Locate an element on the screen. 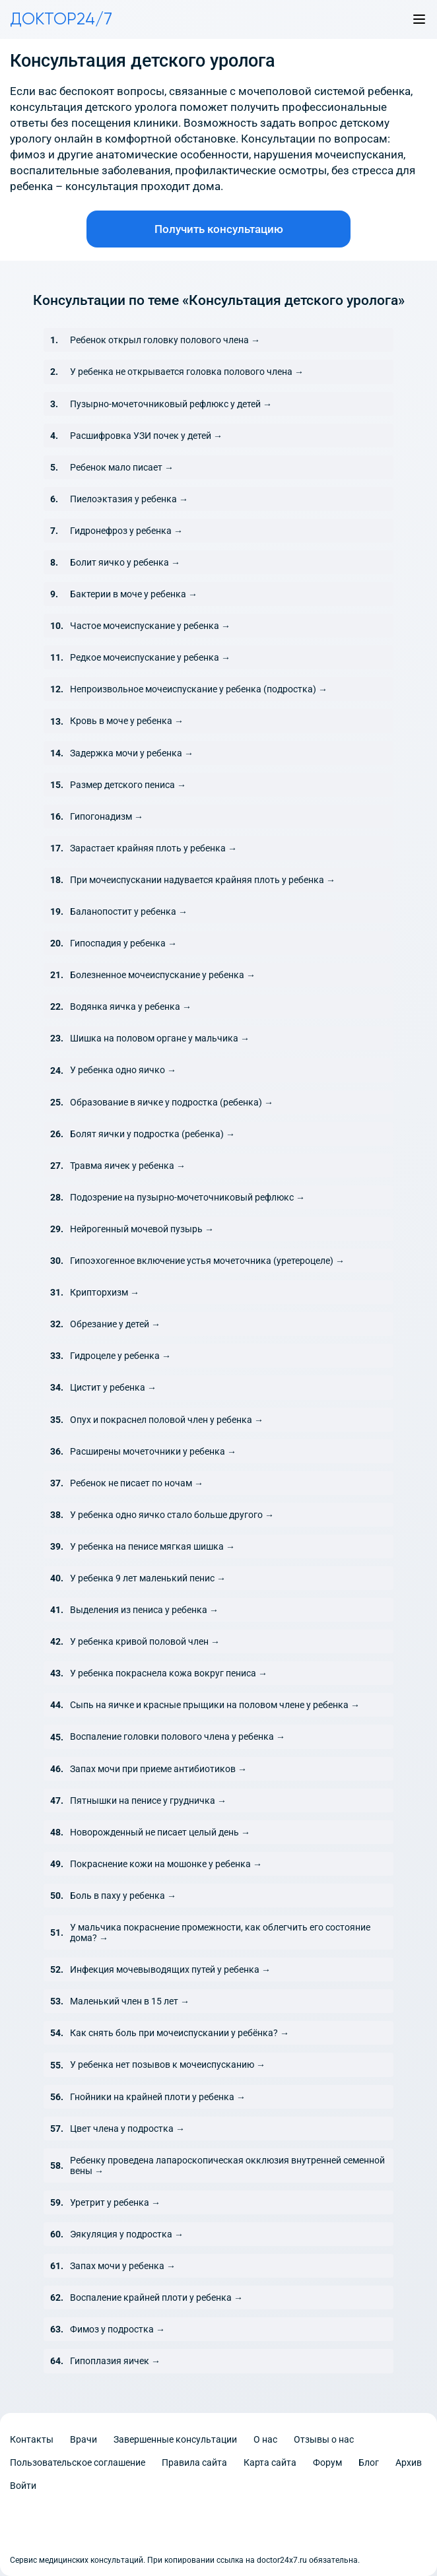 The height and width of the screenshot is (2576, 437). Сыпь на яичке и красные прыщики на половом члене у ребенка → is located at coordinates (215, 1705).